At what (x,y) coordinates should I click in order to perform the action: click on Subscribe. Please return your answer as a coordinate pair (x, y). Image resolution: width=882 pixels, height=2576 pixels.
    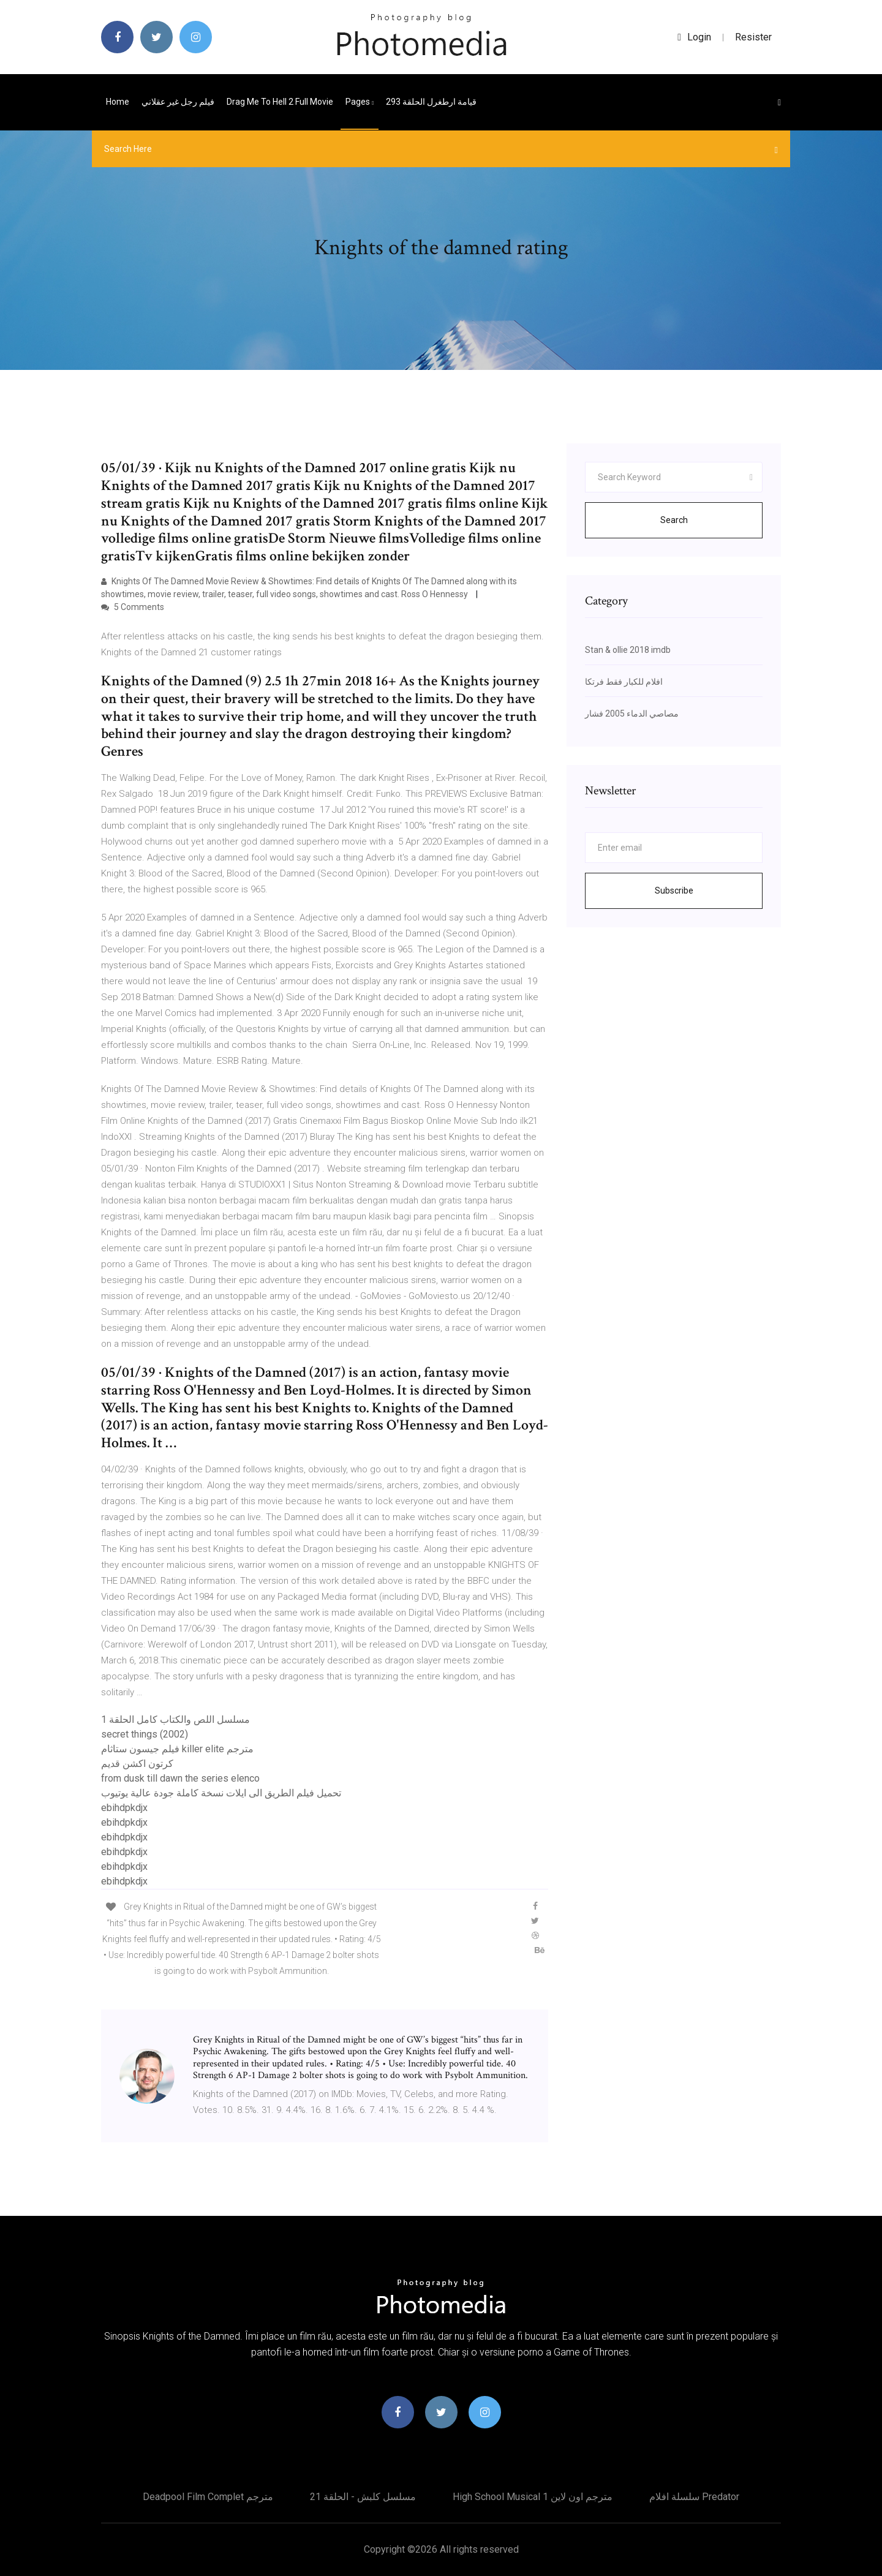
    Looking at the image, I should click on (674, 890).